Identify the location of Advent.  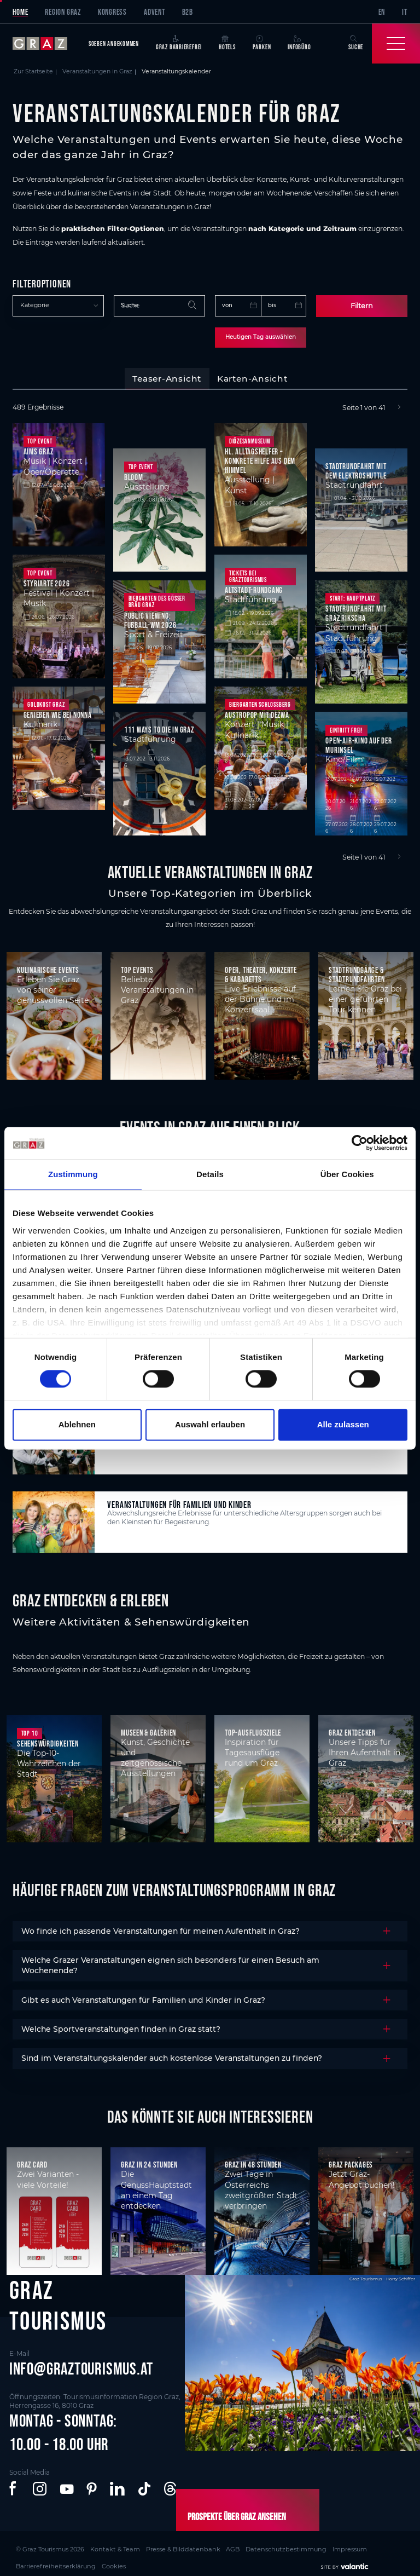
(154, 11).